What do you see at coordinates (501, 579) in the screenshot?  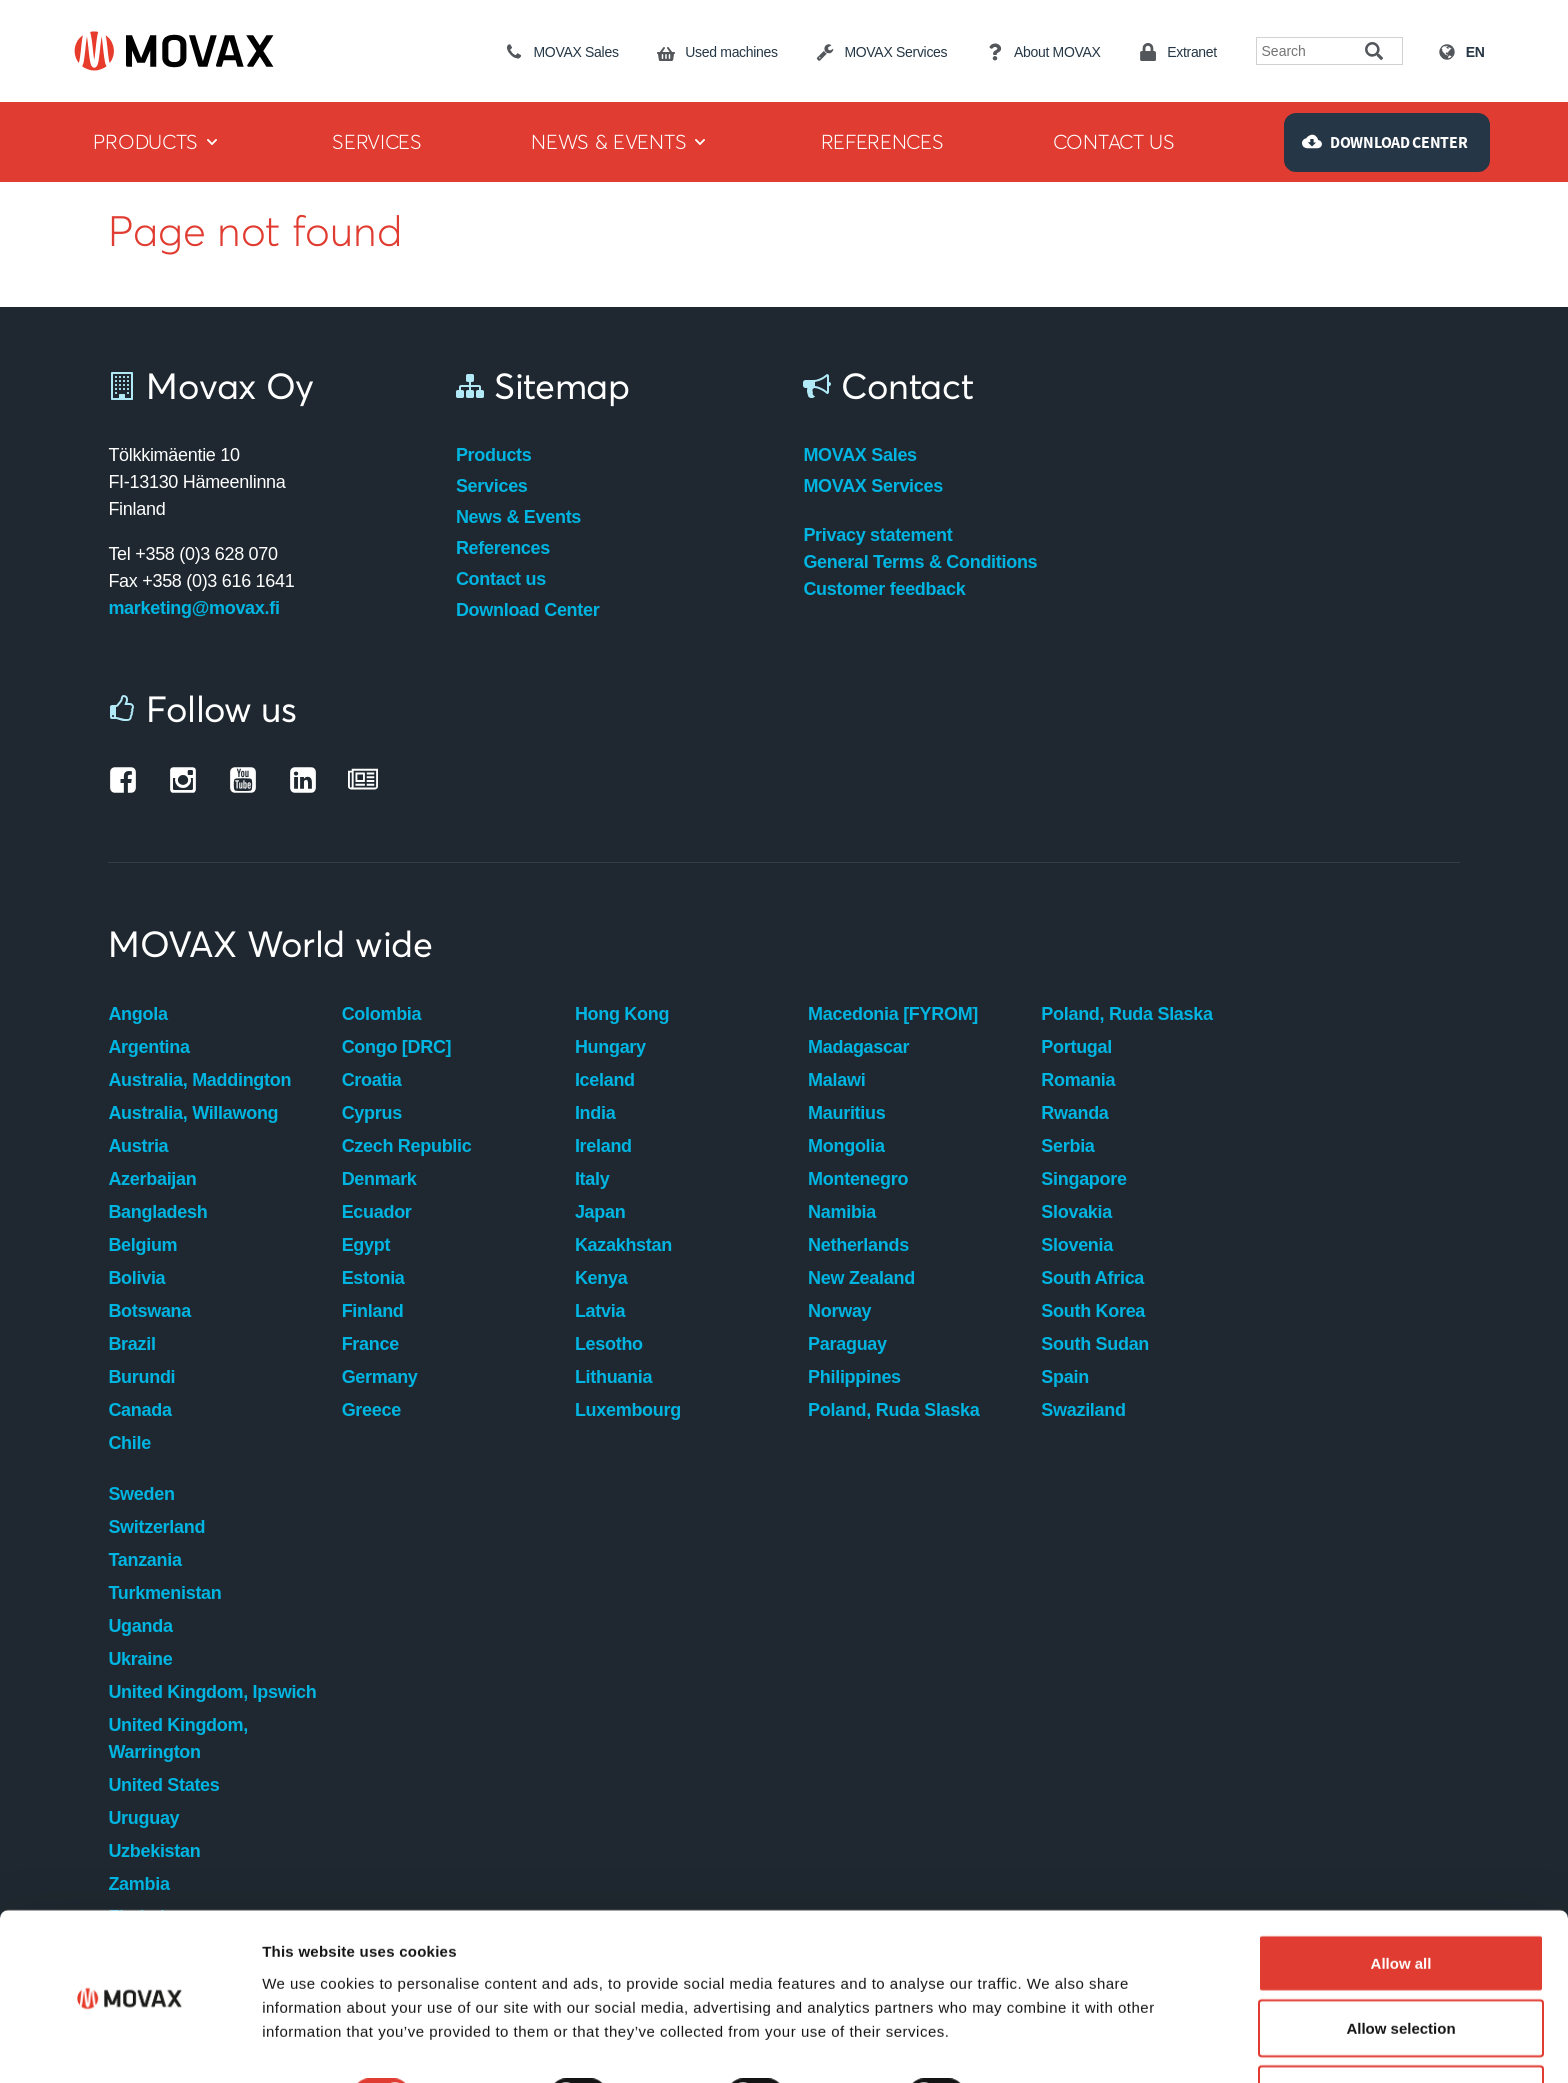 I see `Contact us` at bounding box center [501, 579].